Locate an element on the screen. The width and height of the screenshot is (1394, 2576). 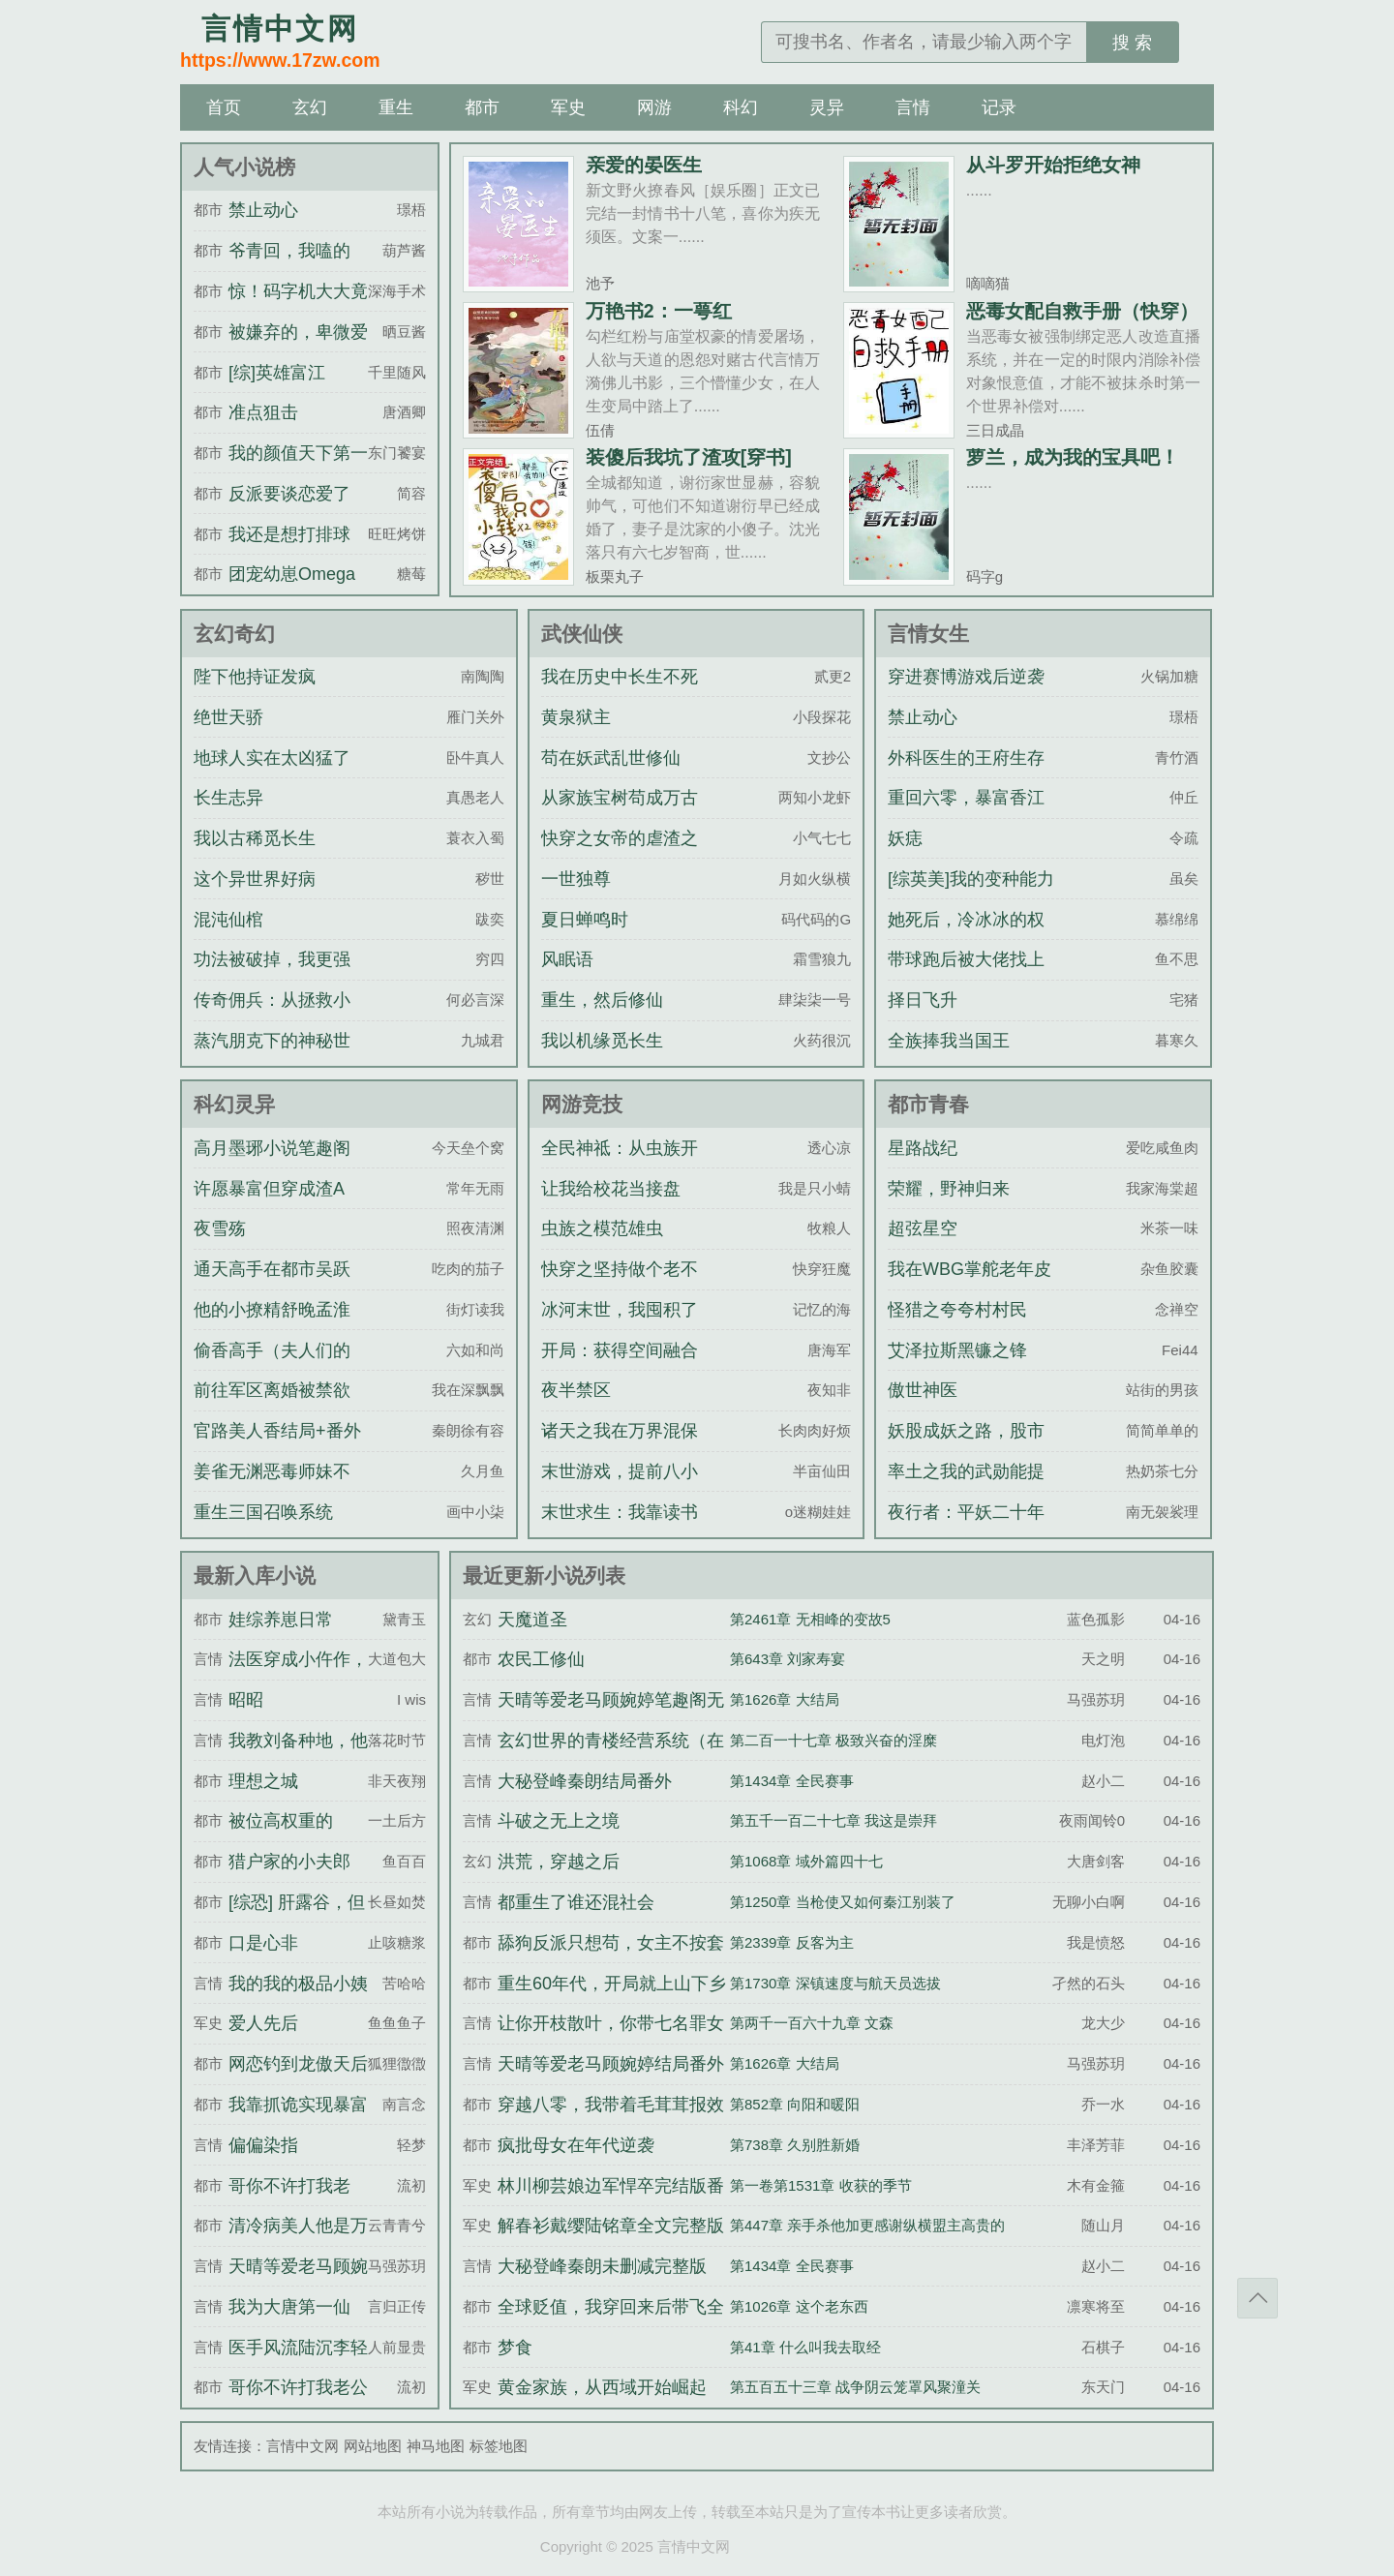
装傻后我坑了渣攻[穿书] is located at coordinates (689, 457).